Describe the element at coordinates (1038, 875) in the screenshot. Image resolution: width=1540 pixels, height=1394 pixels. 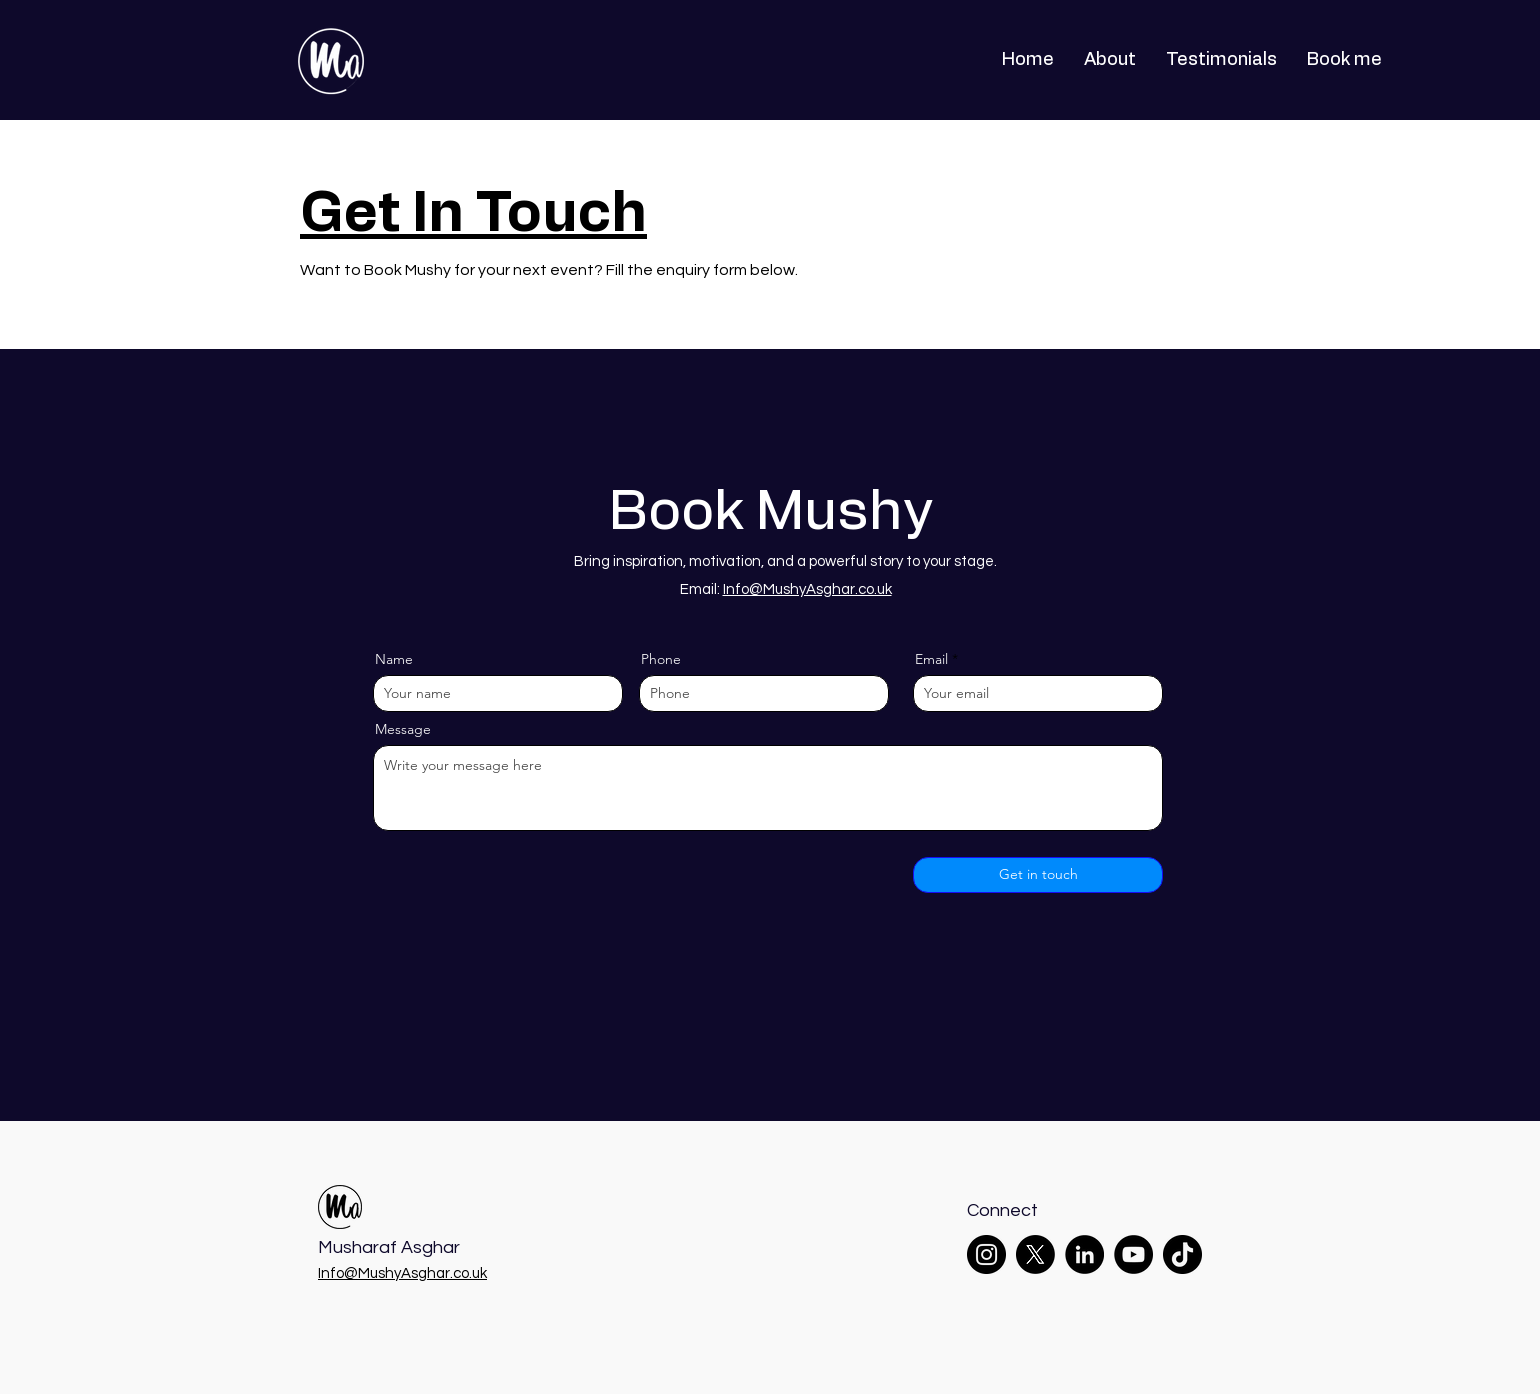
I see `[Get in touch]` at that location.